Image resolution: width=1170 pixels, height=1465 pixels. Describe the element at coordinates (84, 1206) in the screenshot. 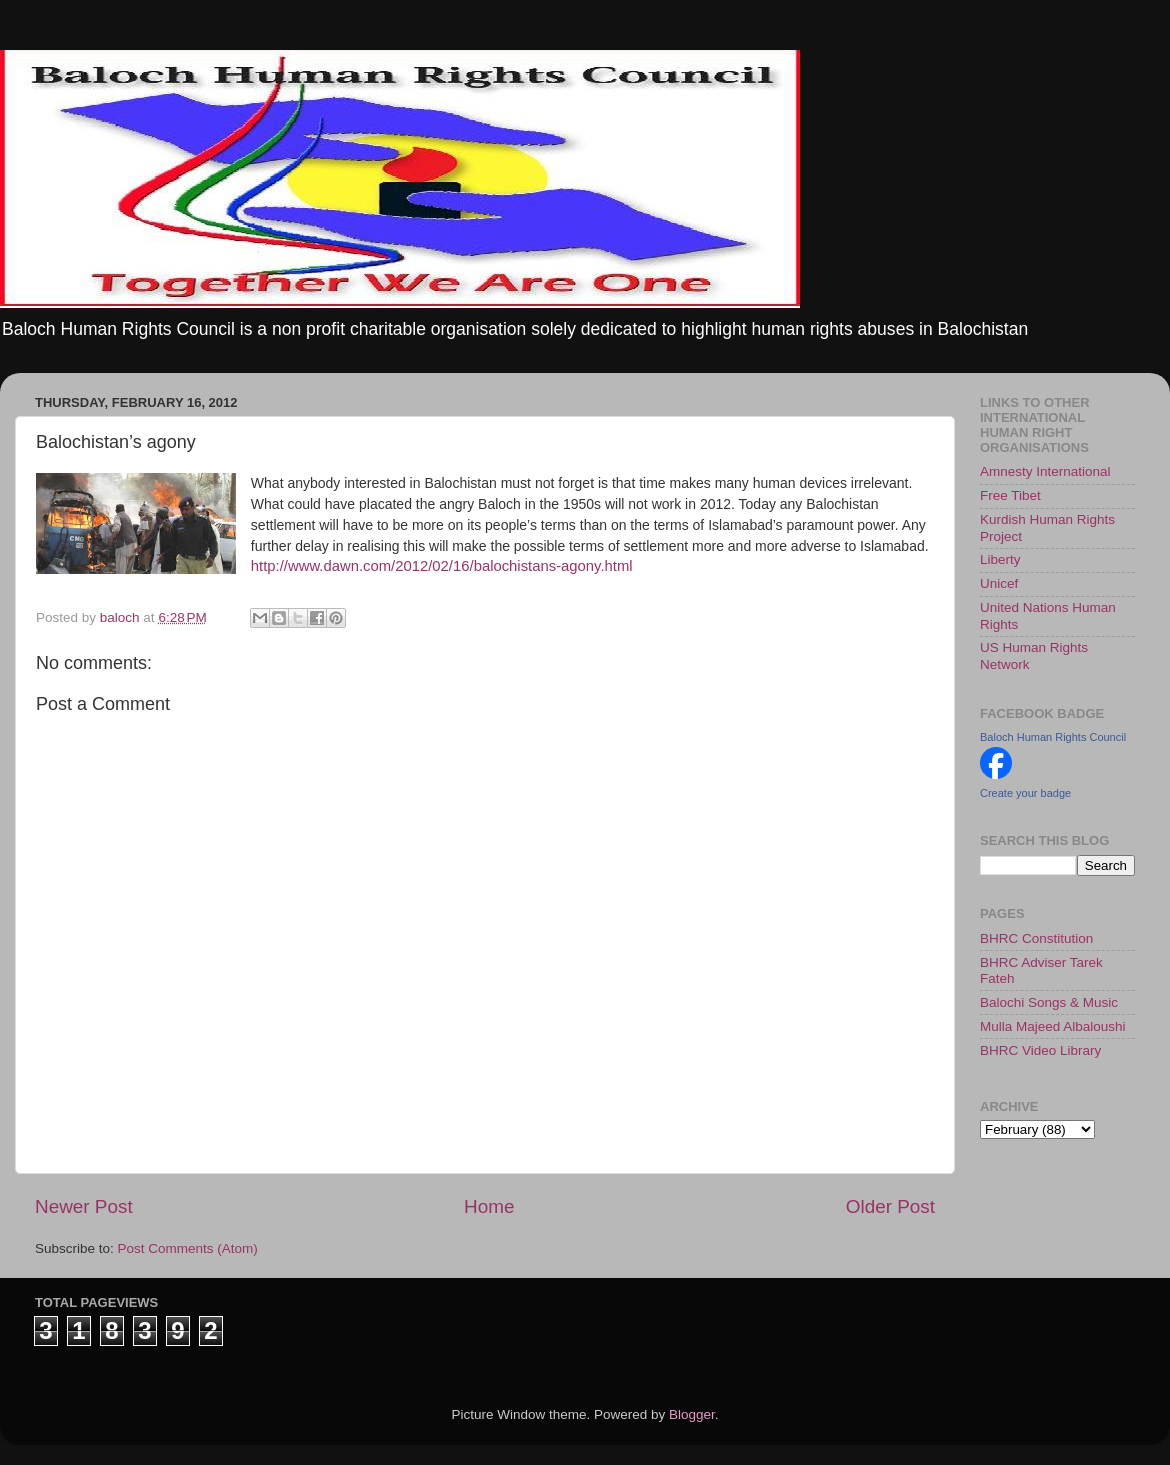

I see `Newer Post` at that location.